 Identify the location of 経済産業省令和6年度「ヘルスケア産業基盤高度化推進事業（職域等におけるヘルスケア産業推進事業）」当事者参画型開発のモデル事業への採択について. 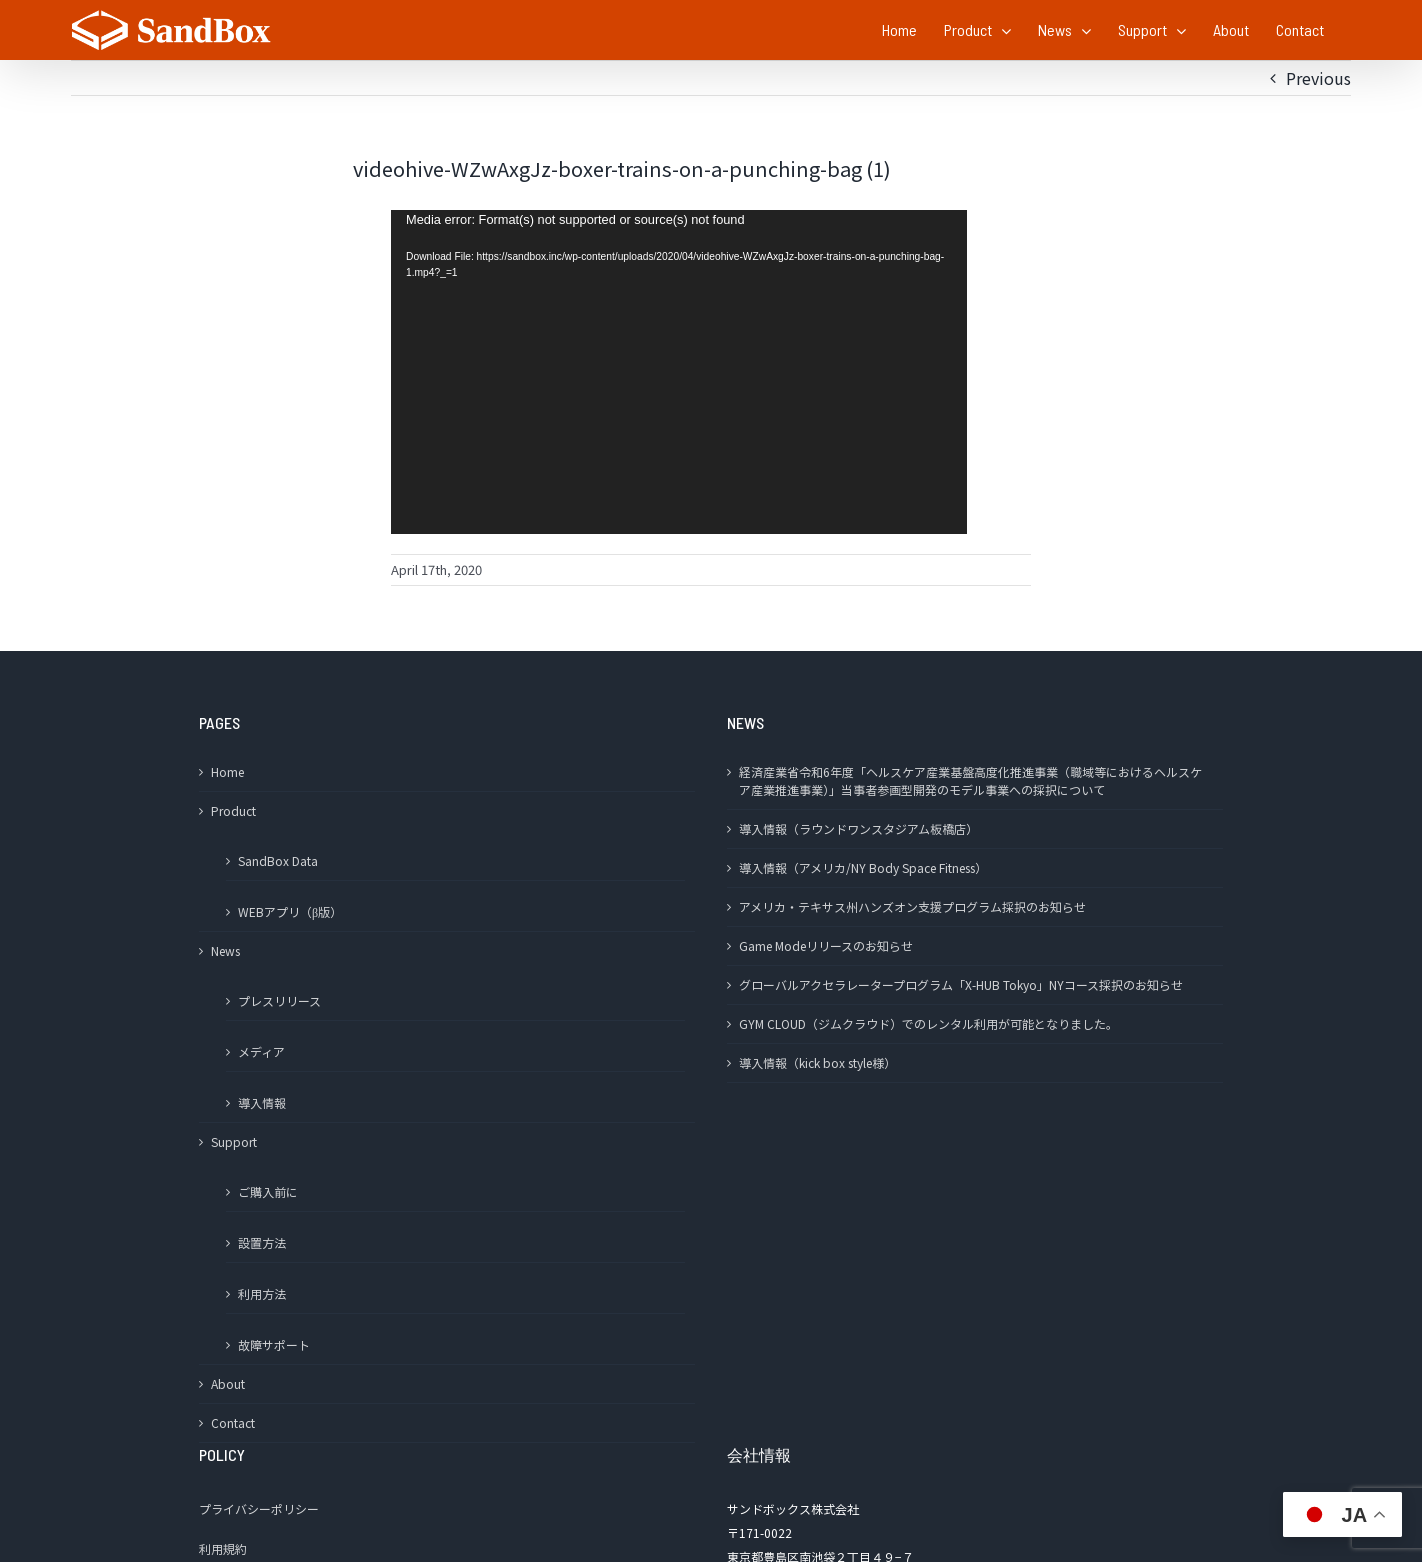
(970, 780).